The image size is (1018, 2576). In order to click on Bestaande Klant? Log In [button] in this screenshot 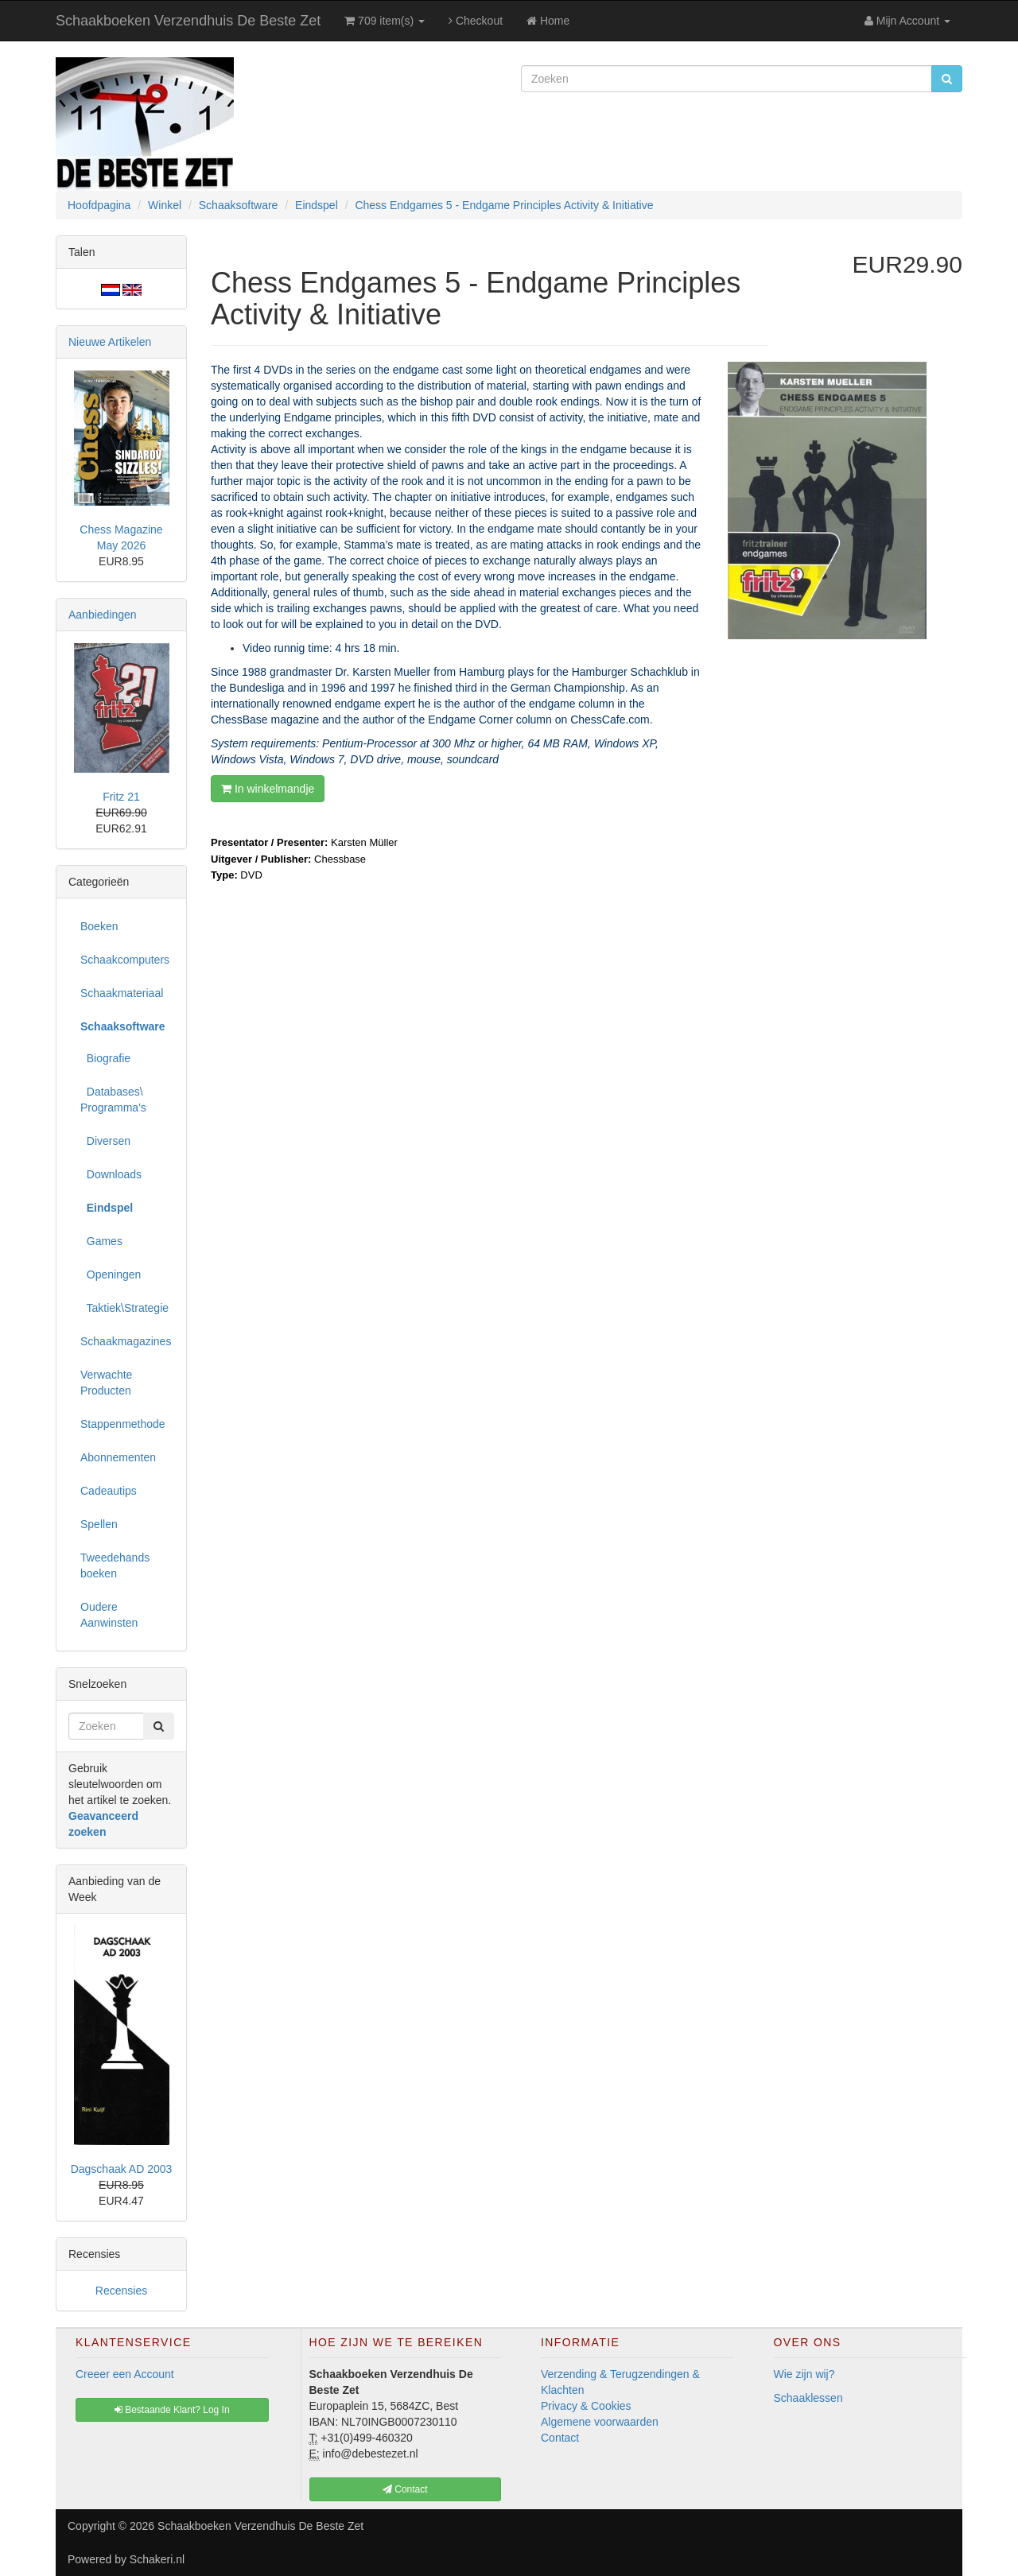, I will do `click(172, 2409)`.